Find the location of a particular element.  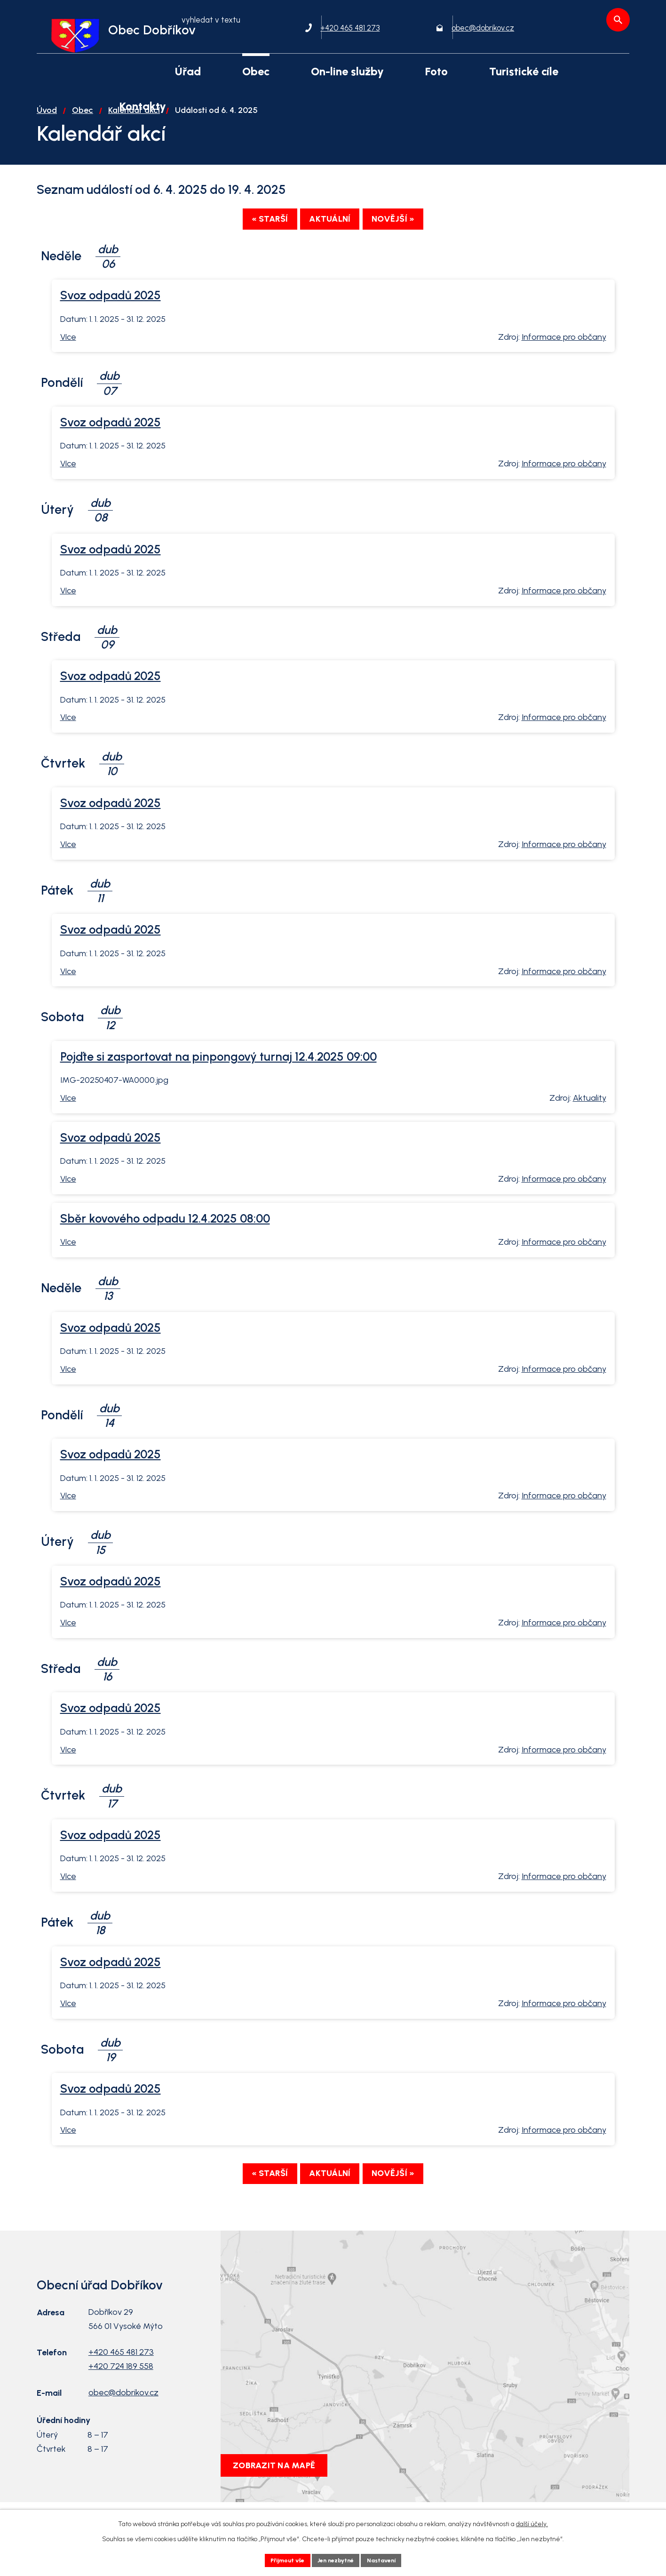

Informace pro občany is located at coordinates (564, 362).